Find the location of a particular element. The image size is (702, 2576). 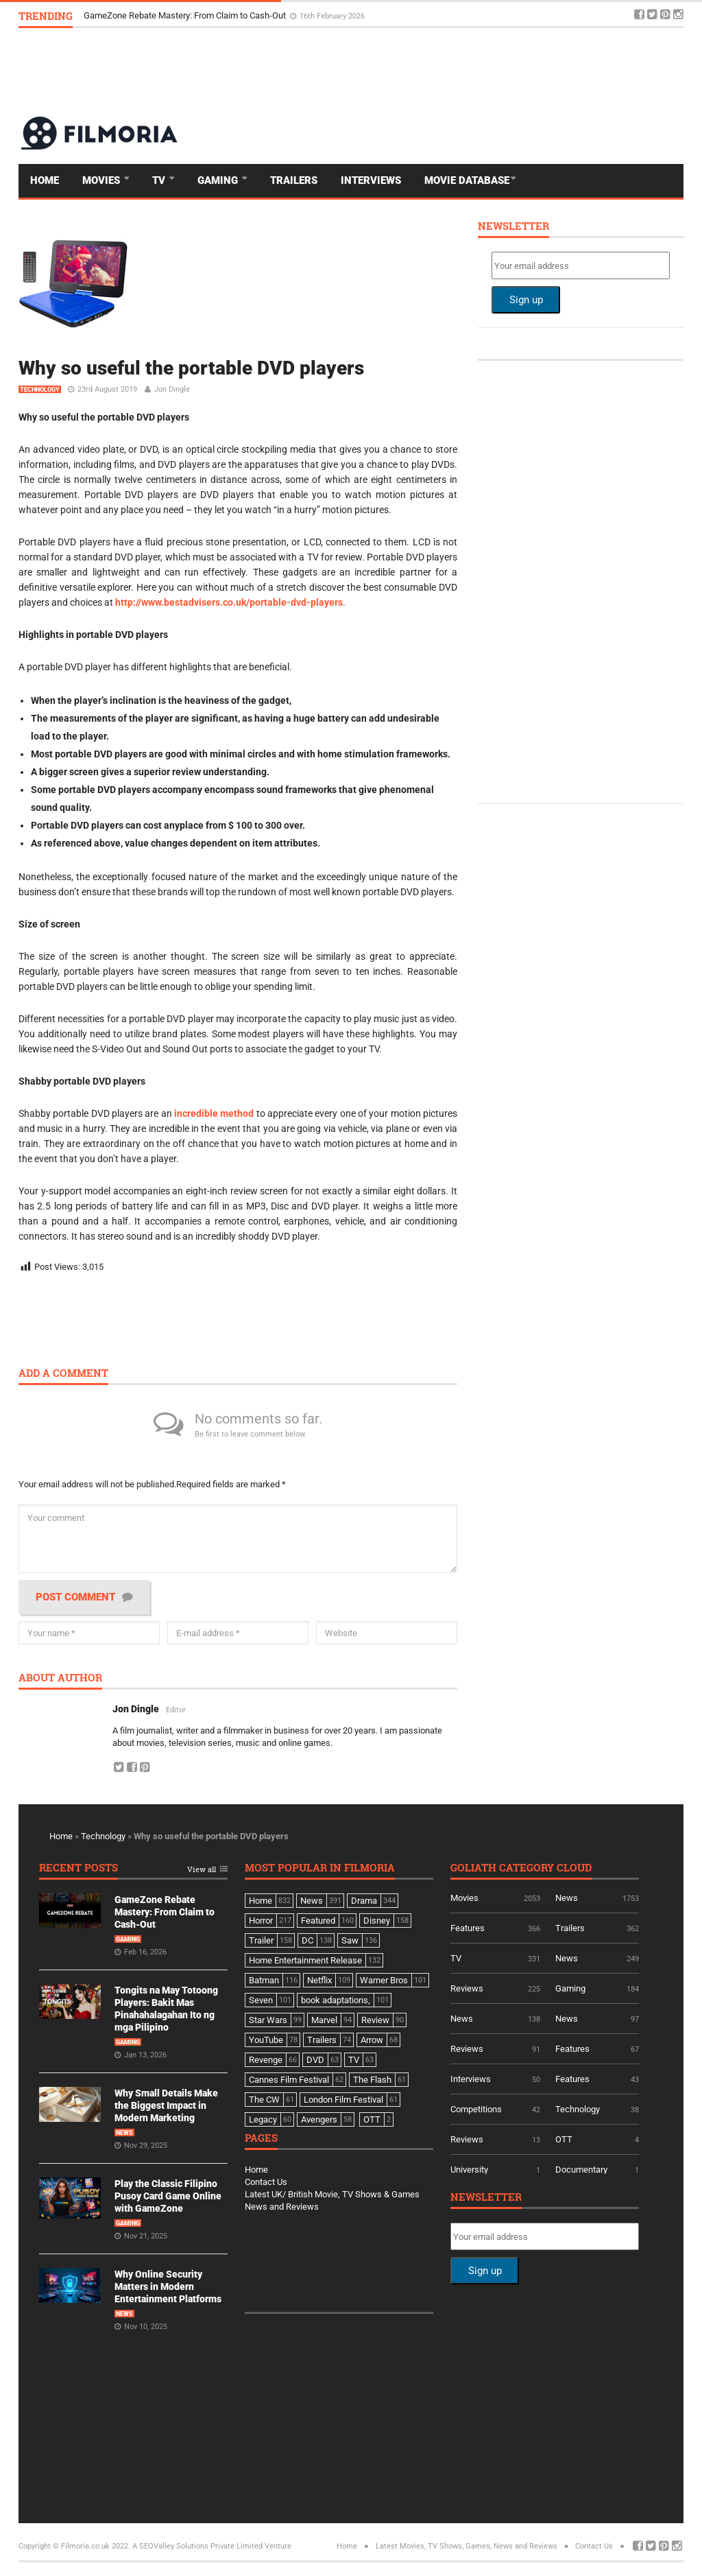

incredible method is located at coordinates (214, 1113).